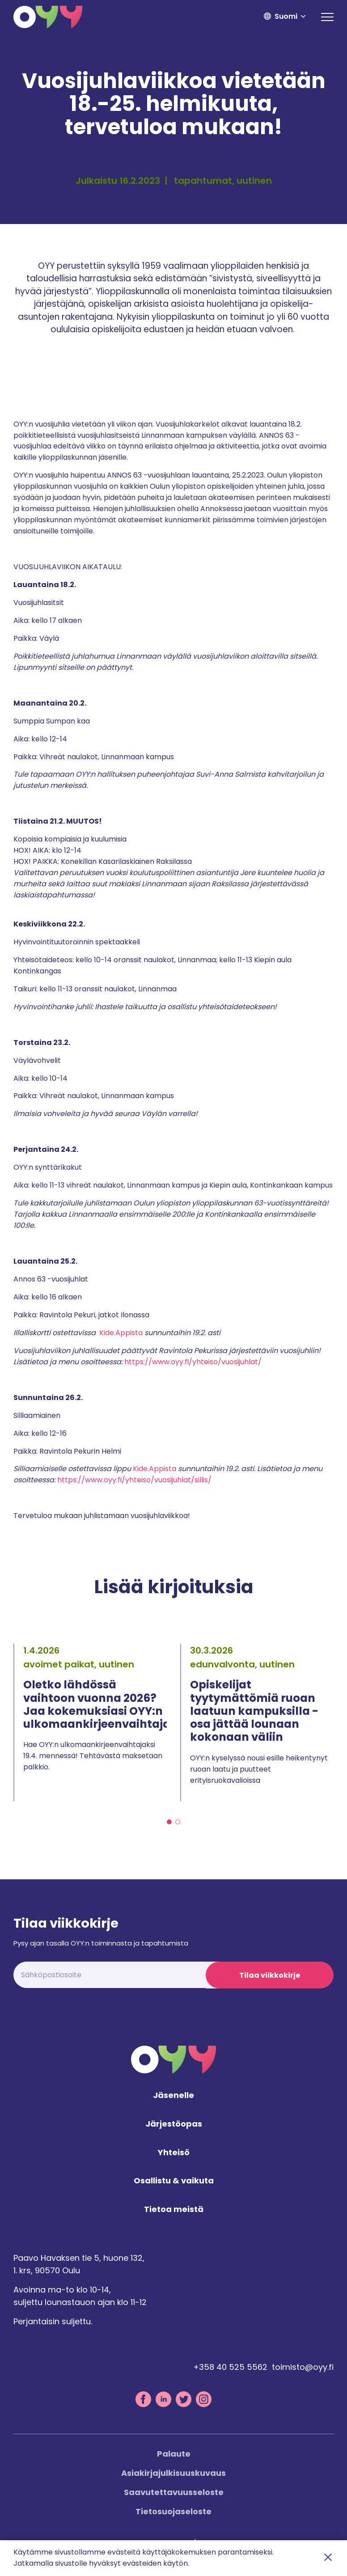 The height and width of the screenshot is (2576, 347). Describe the element at coordinates (90, 1722) in the screenshot. I see `[tabpanel]` at that location.